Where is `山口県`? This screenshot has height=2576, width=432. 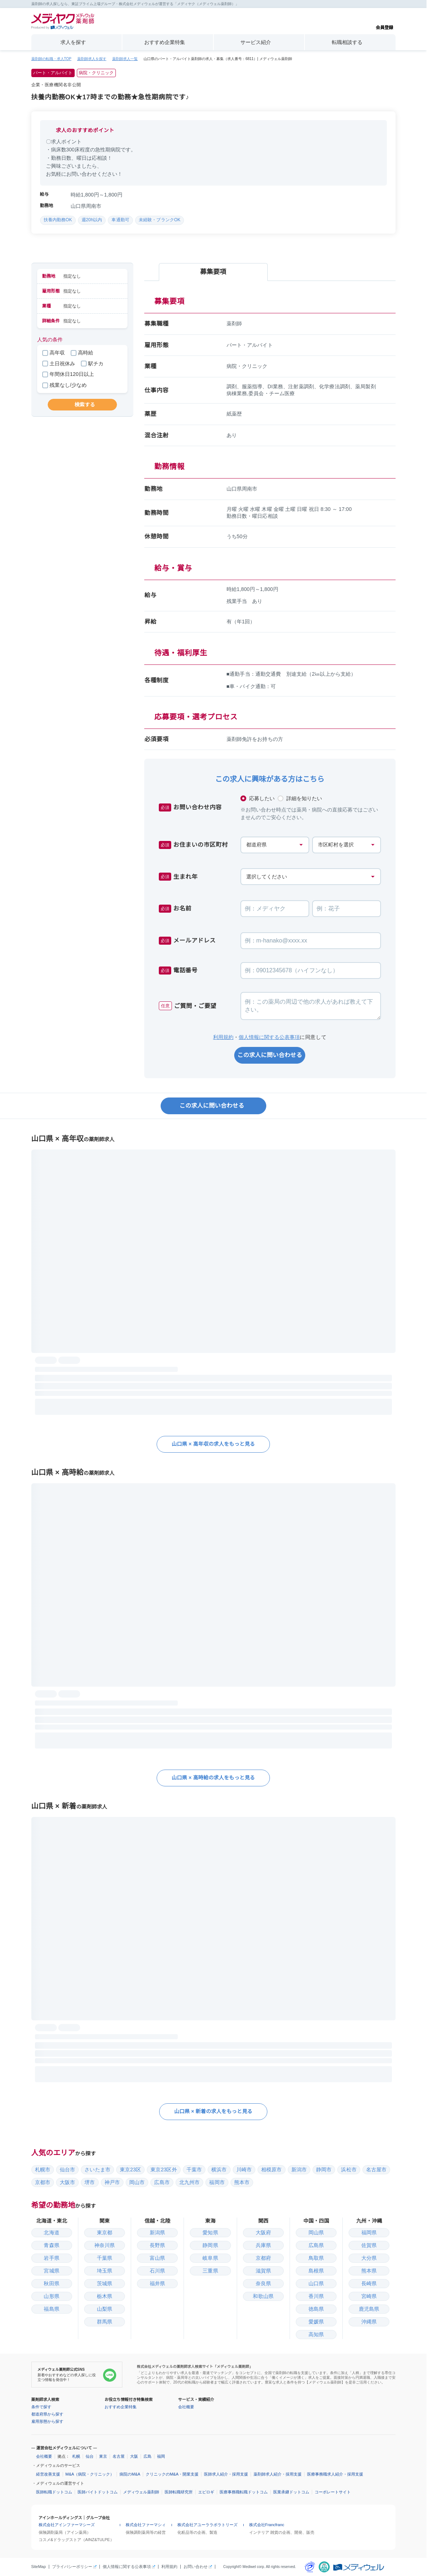 山口県 is located at coordinates (316, 2283).